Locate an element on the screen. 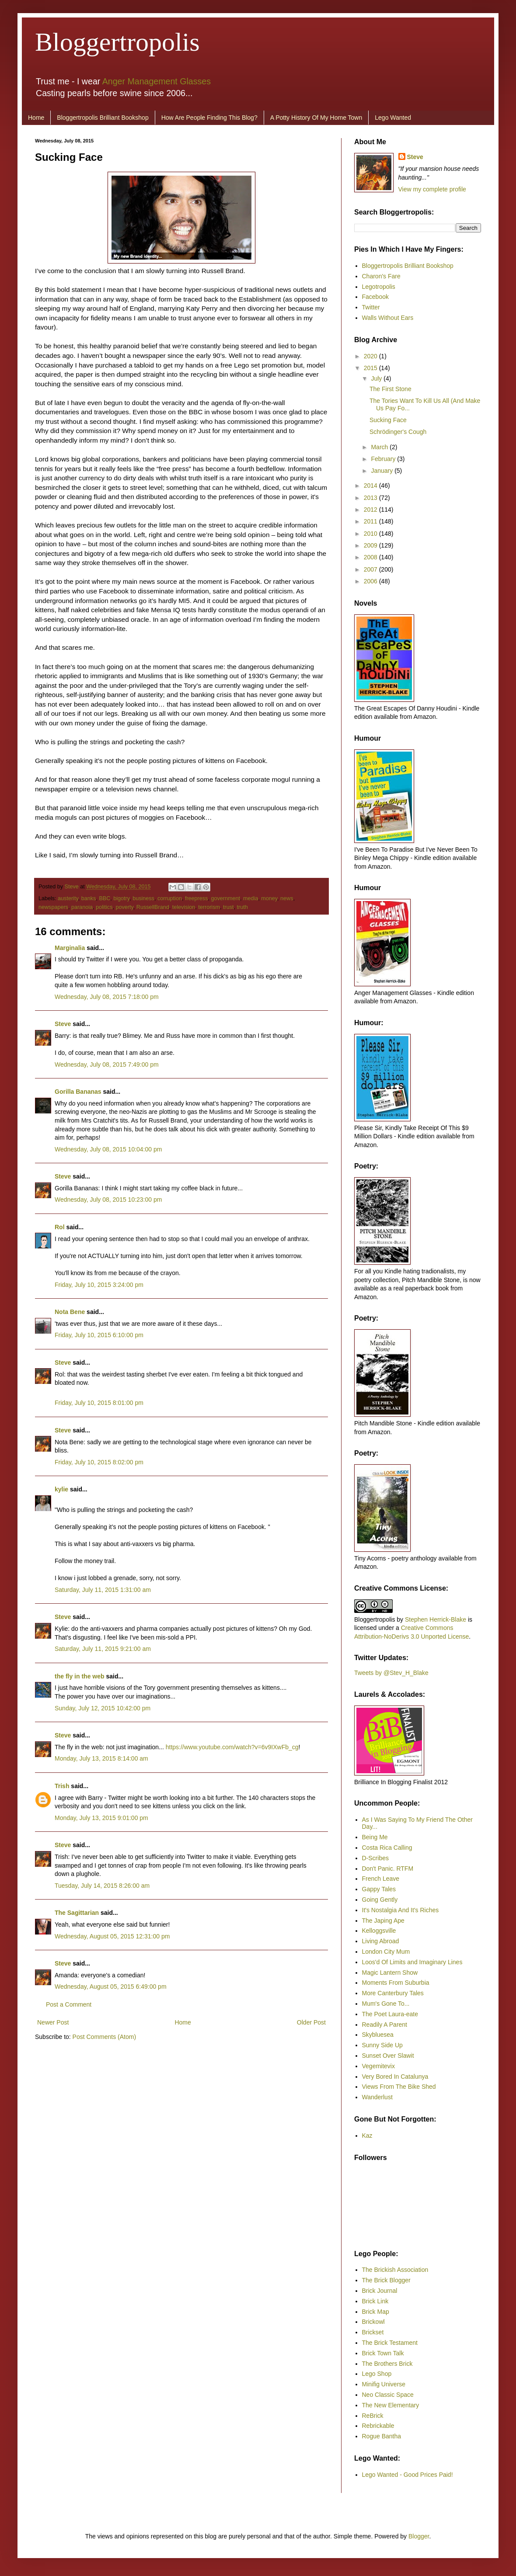 This screenshot has width=516, height=2576. The Brick Blogger is located at coordinates (386, 2280).